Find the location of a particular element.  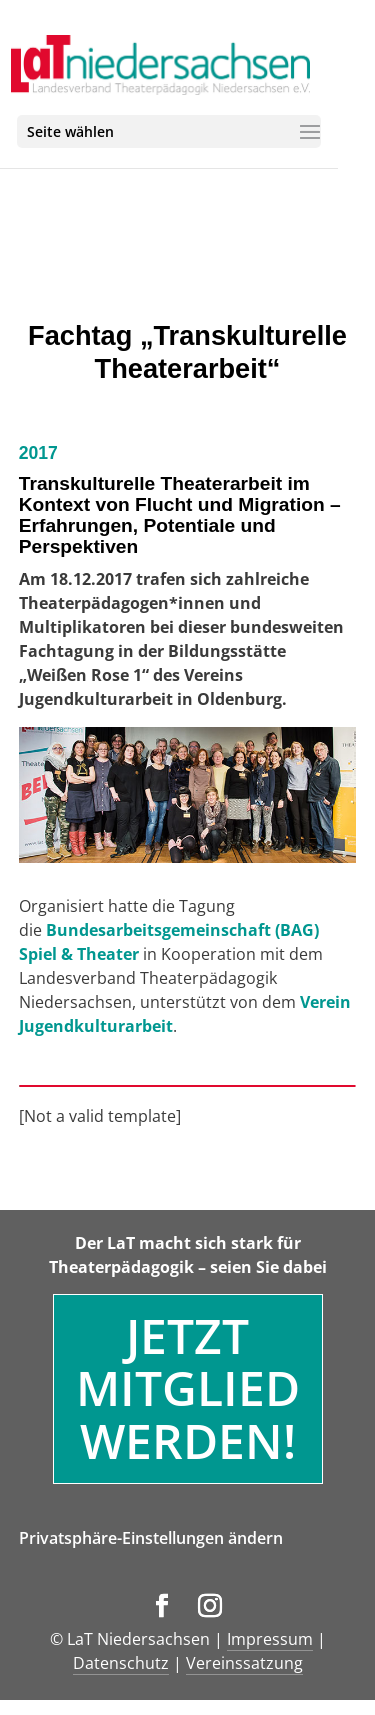

Impressum is located at coordinates (270, 1639).